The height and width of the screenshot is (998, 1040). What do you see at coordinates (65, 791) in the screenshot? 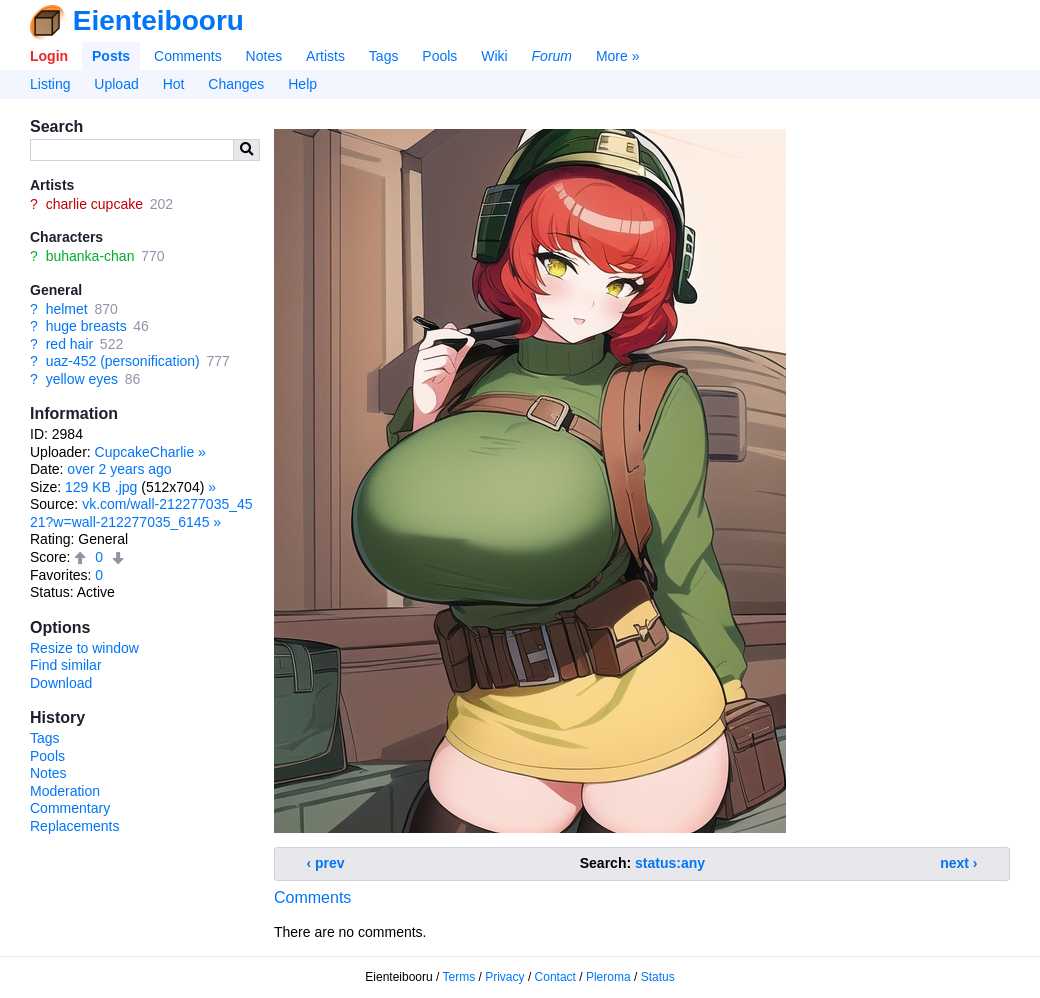
I see `Moderation` at bounding box center [65, 791].